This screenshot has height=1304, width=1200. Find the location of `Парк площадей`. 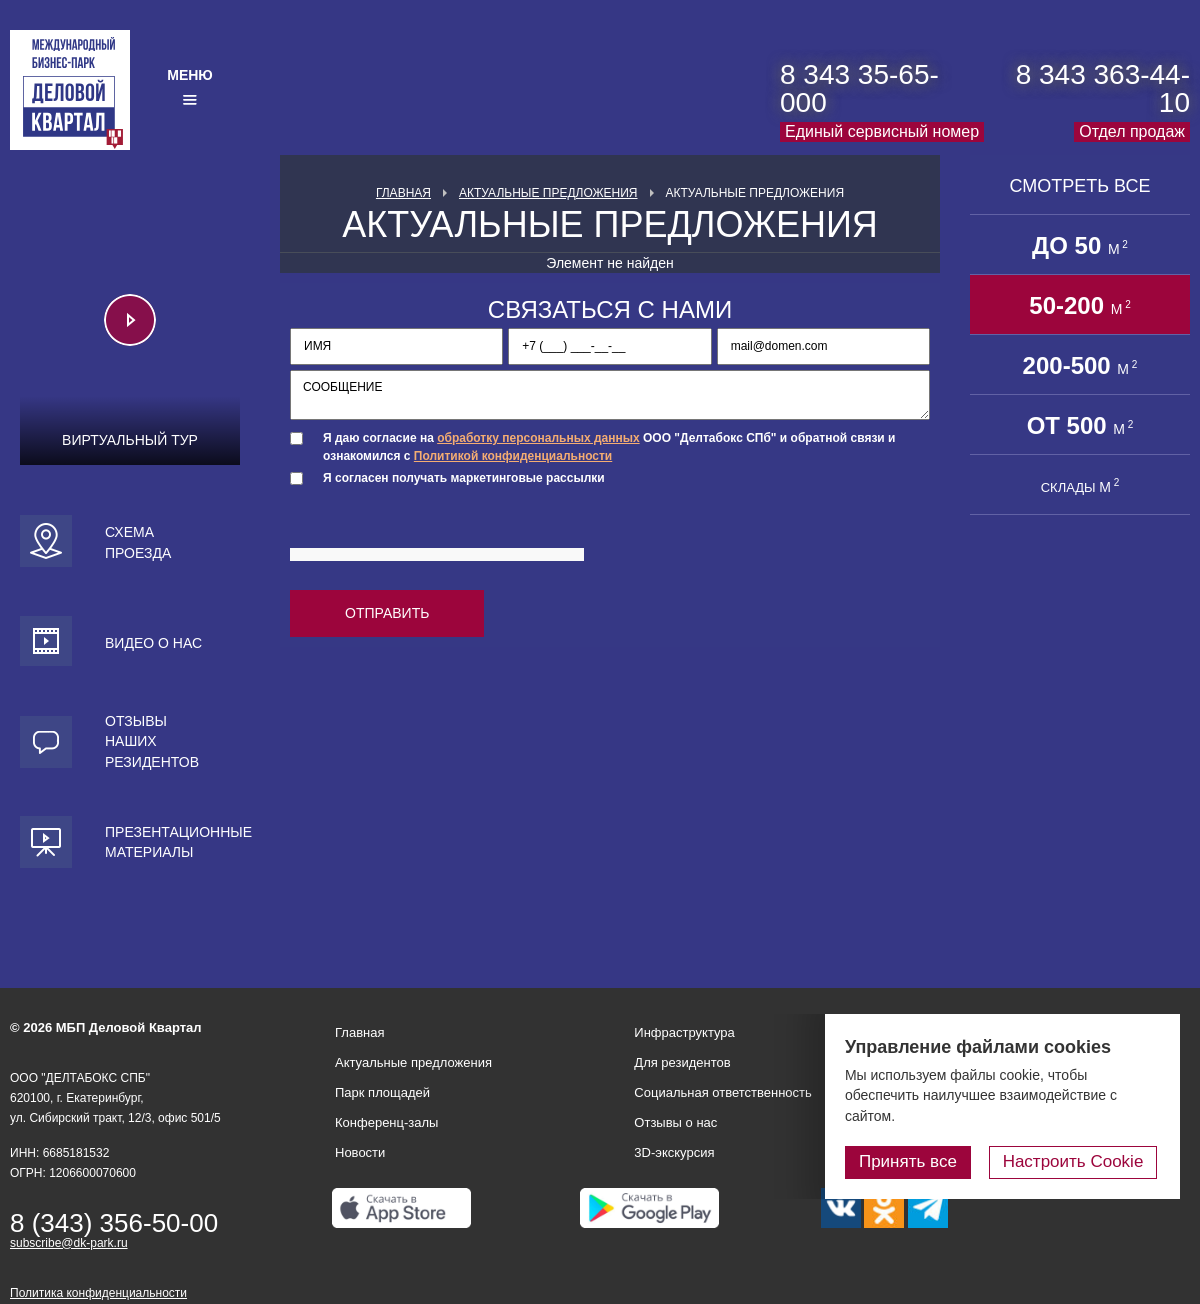

Парк площадей is located at coordinates (382, 1092).